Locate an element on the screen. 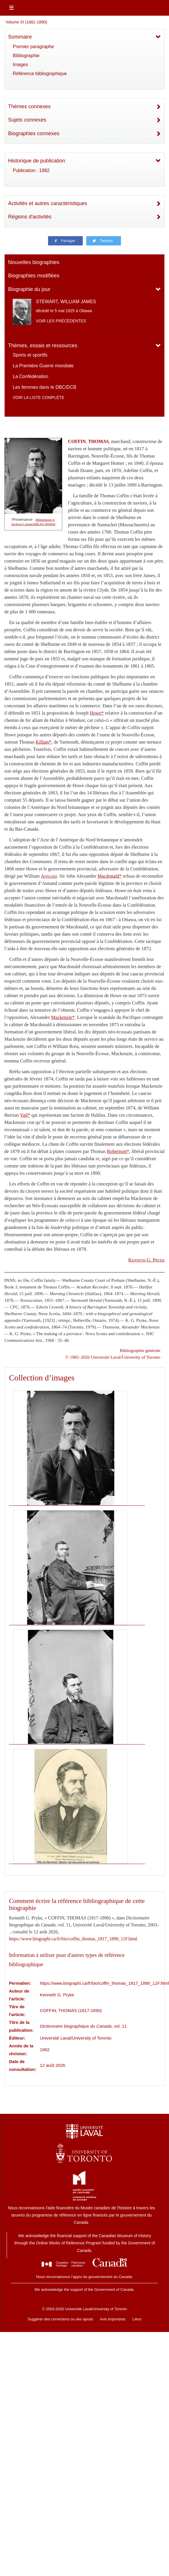  Bibliographie générale is located at coordinates (140, 1350).